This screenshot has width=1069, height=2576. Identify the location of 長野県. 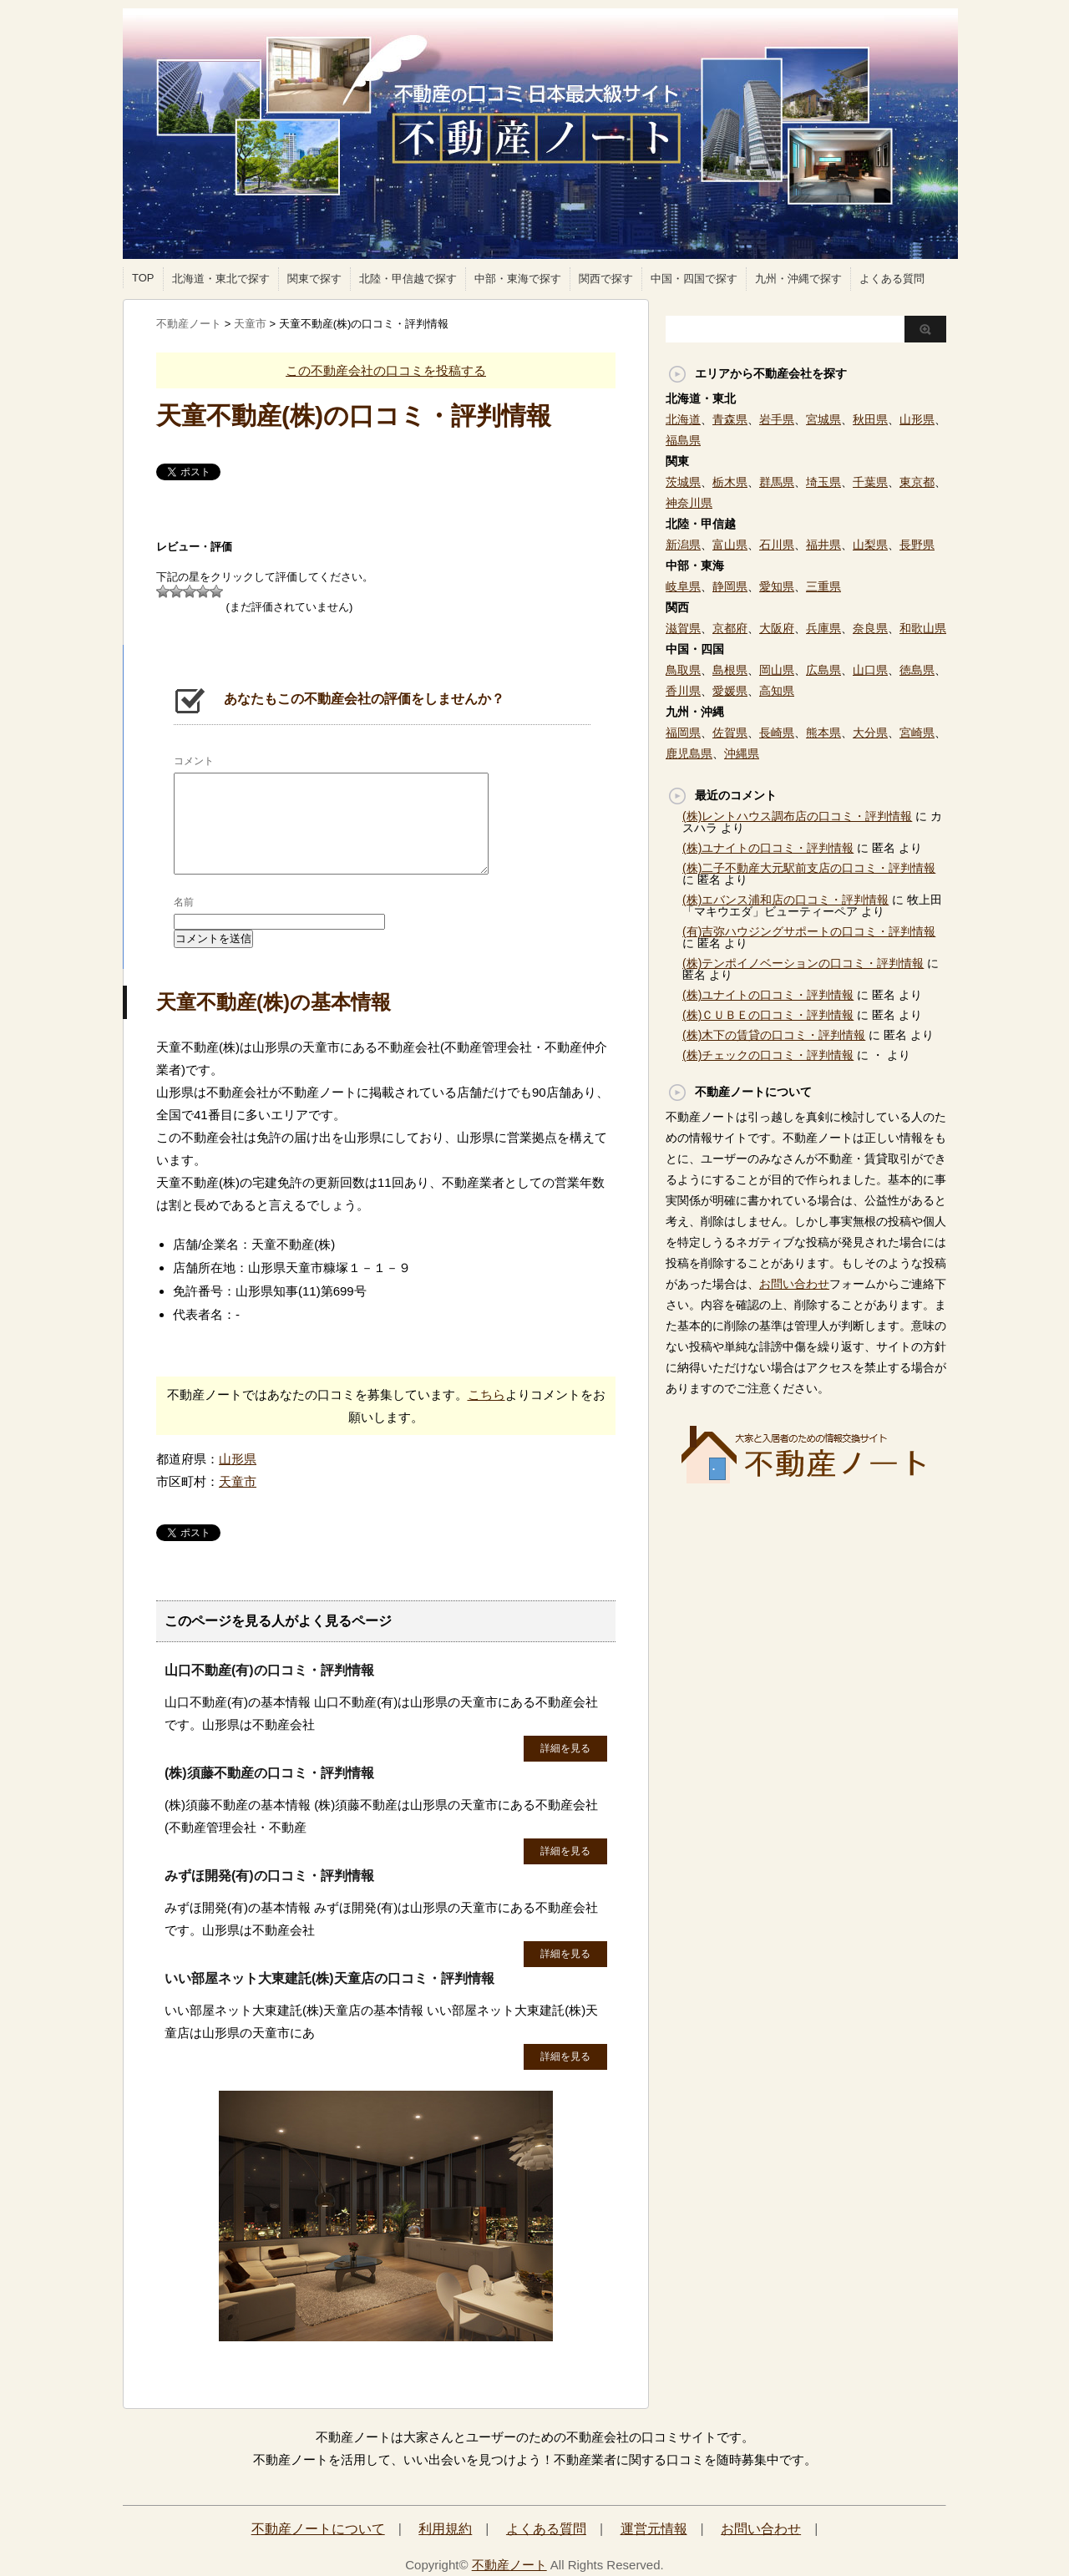
(917, 544).